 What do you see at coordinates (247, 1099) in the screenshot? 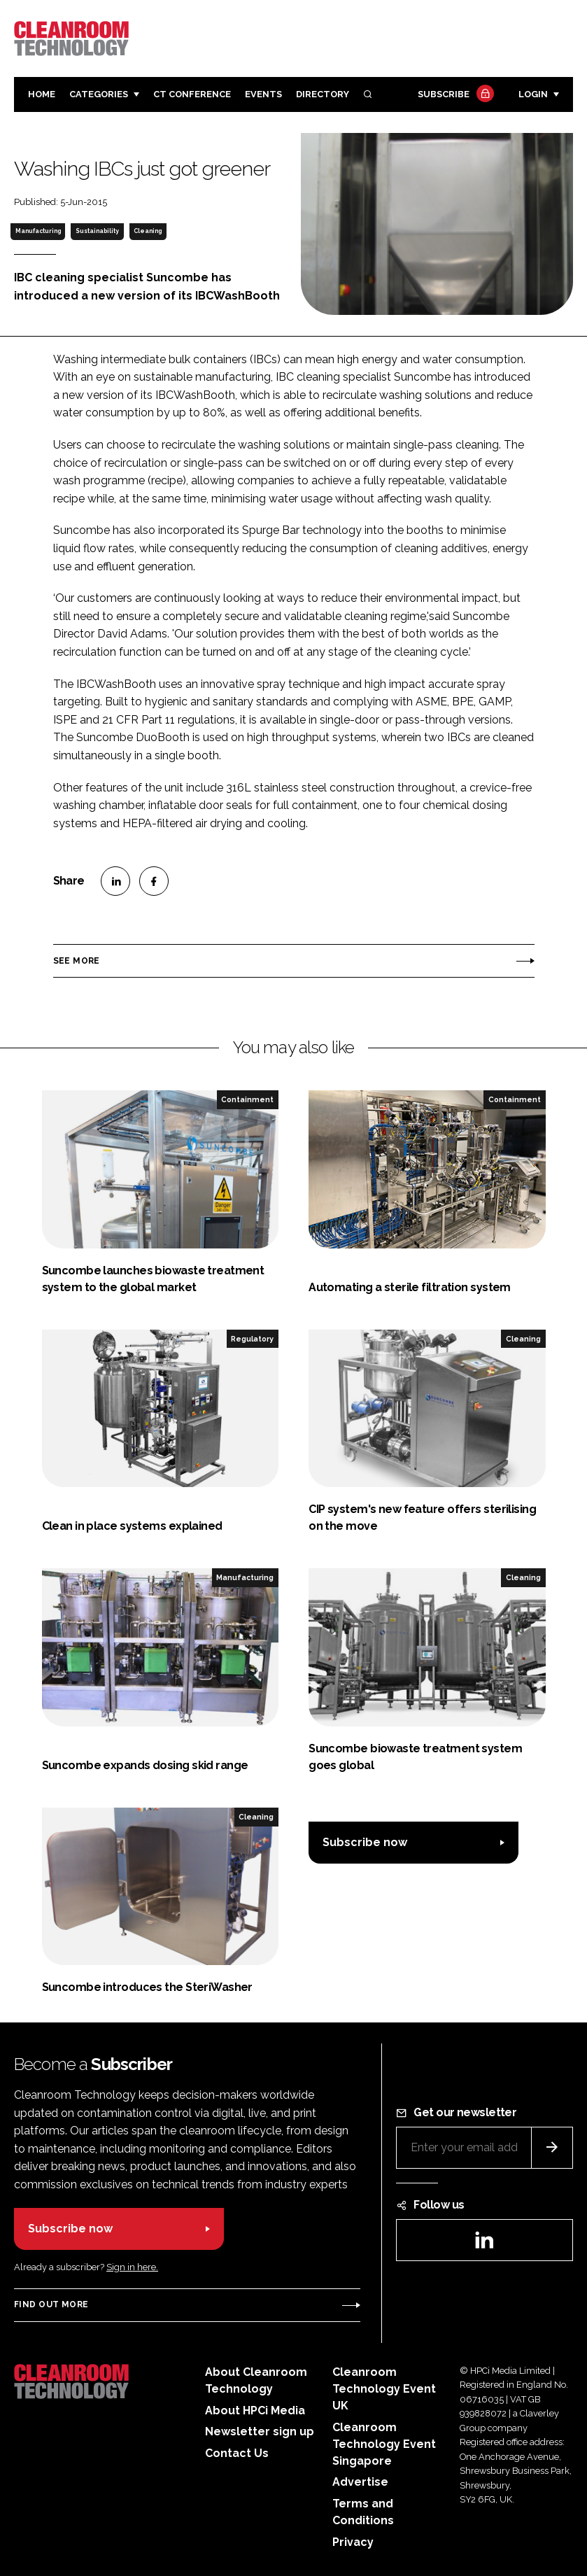
I see `Containment` at bounding box center [247, 1099].